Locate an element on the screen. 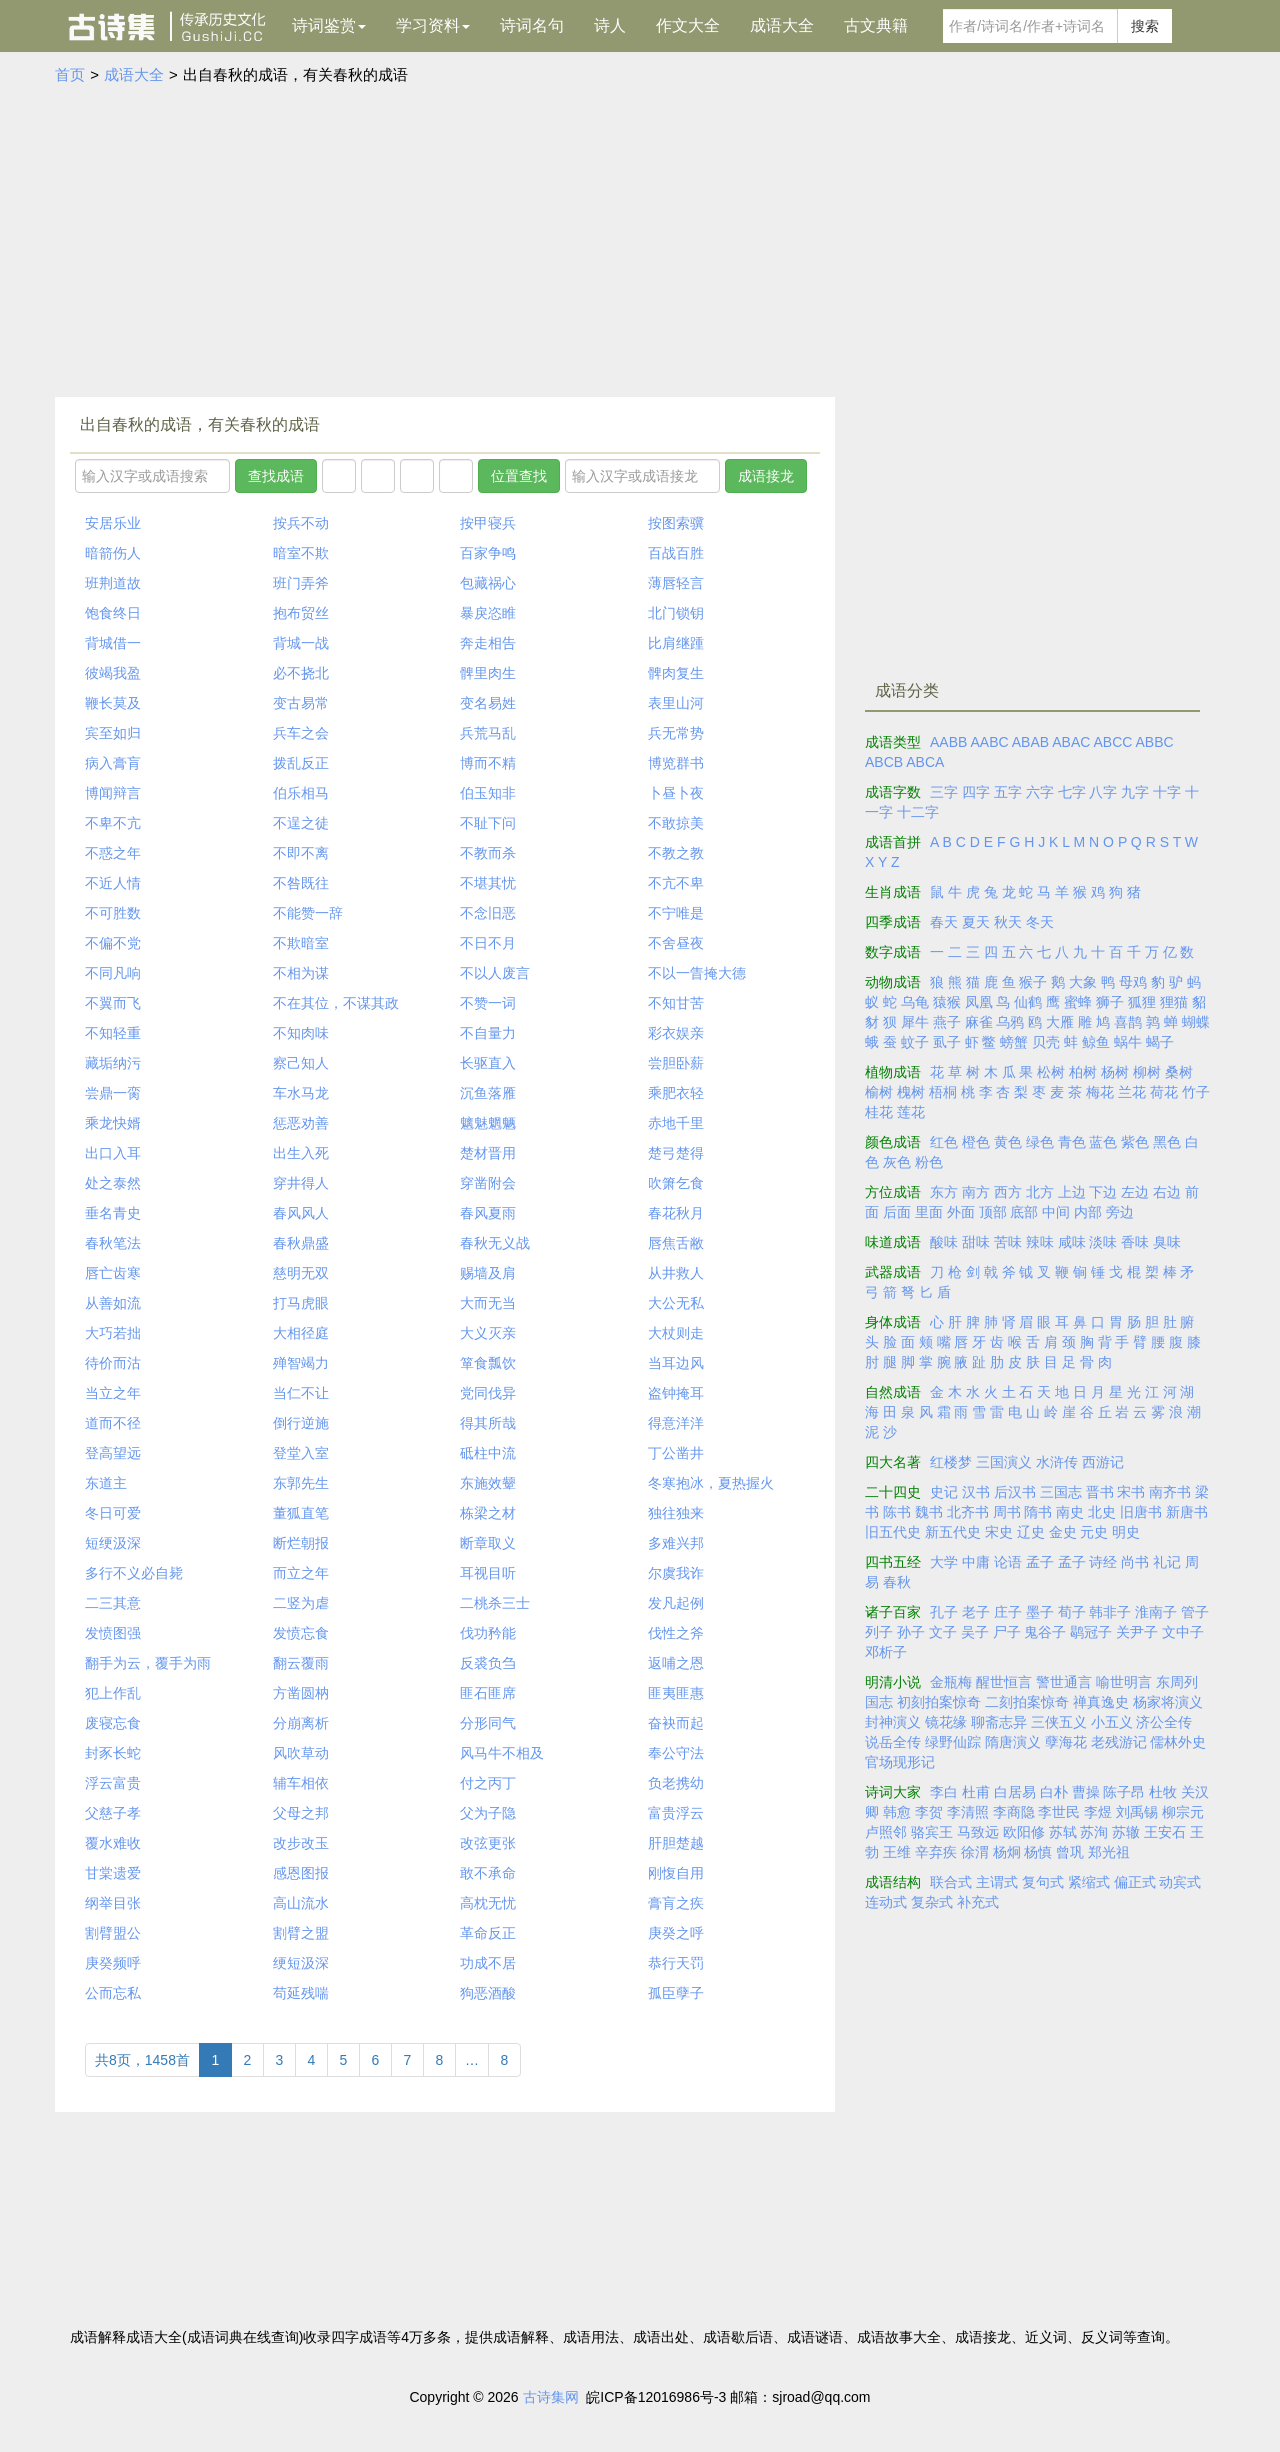 The image size is (1280, 2452). 搜索 is located at coordinates (1145, 26).